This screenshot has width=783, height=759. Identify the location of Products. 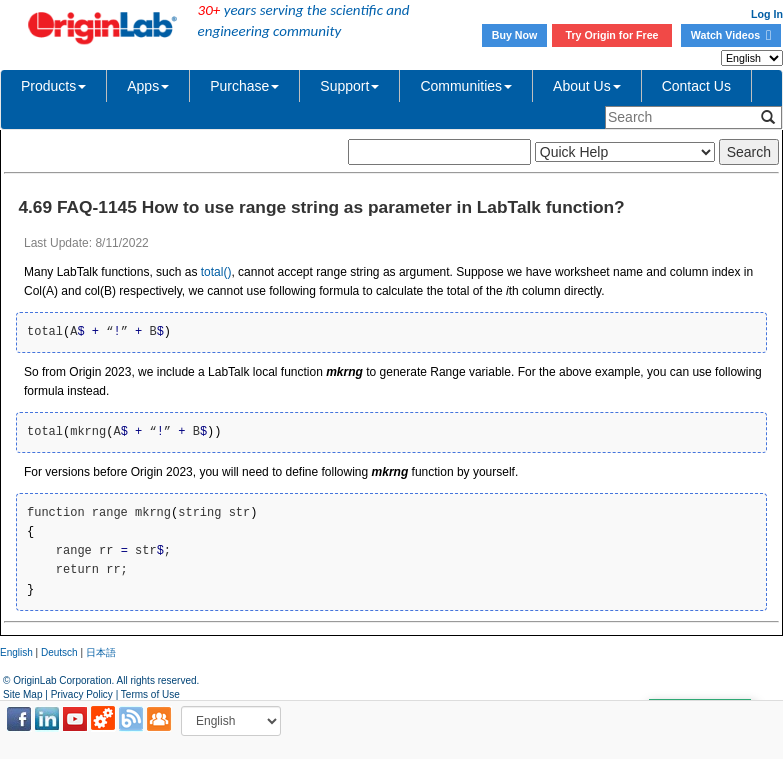
(53, 86).